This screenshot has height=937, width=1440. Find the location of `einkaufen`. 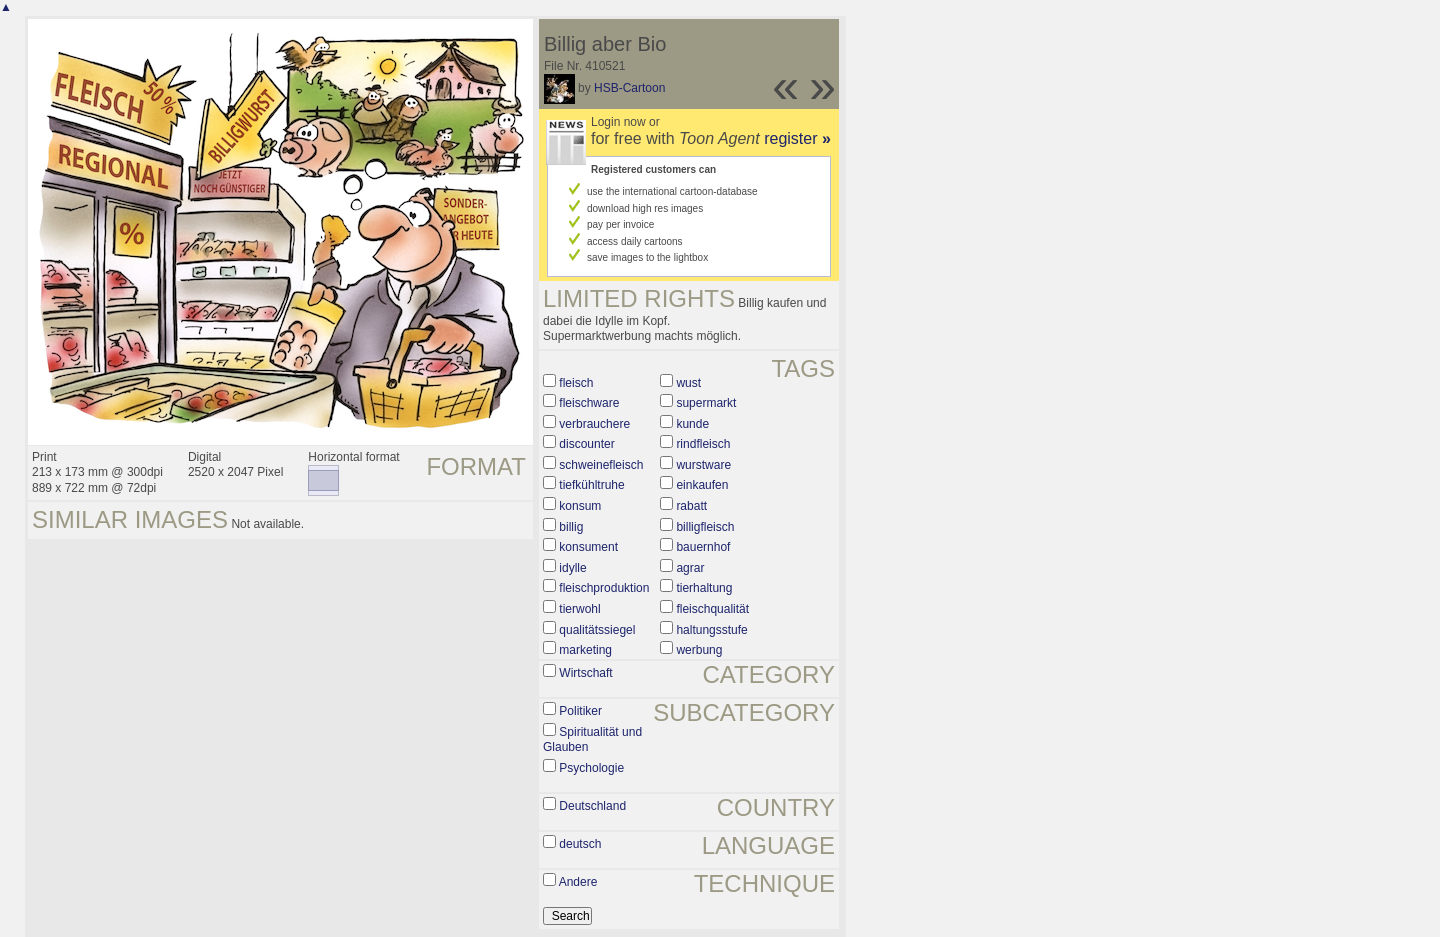

einkaufen is located at coordinates (702, 485).